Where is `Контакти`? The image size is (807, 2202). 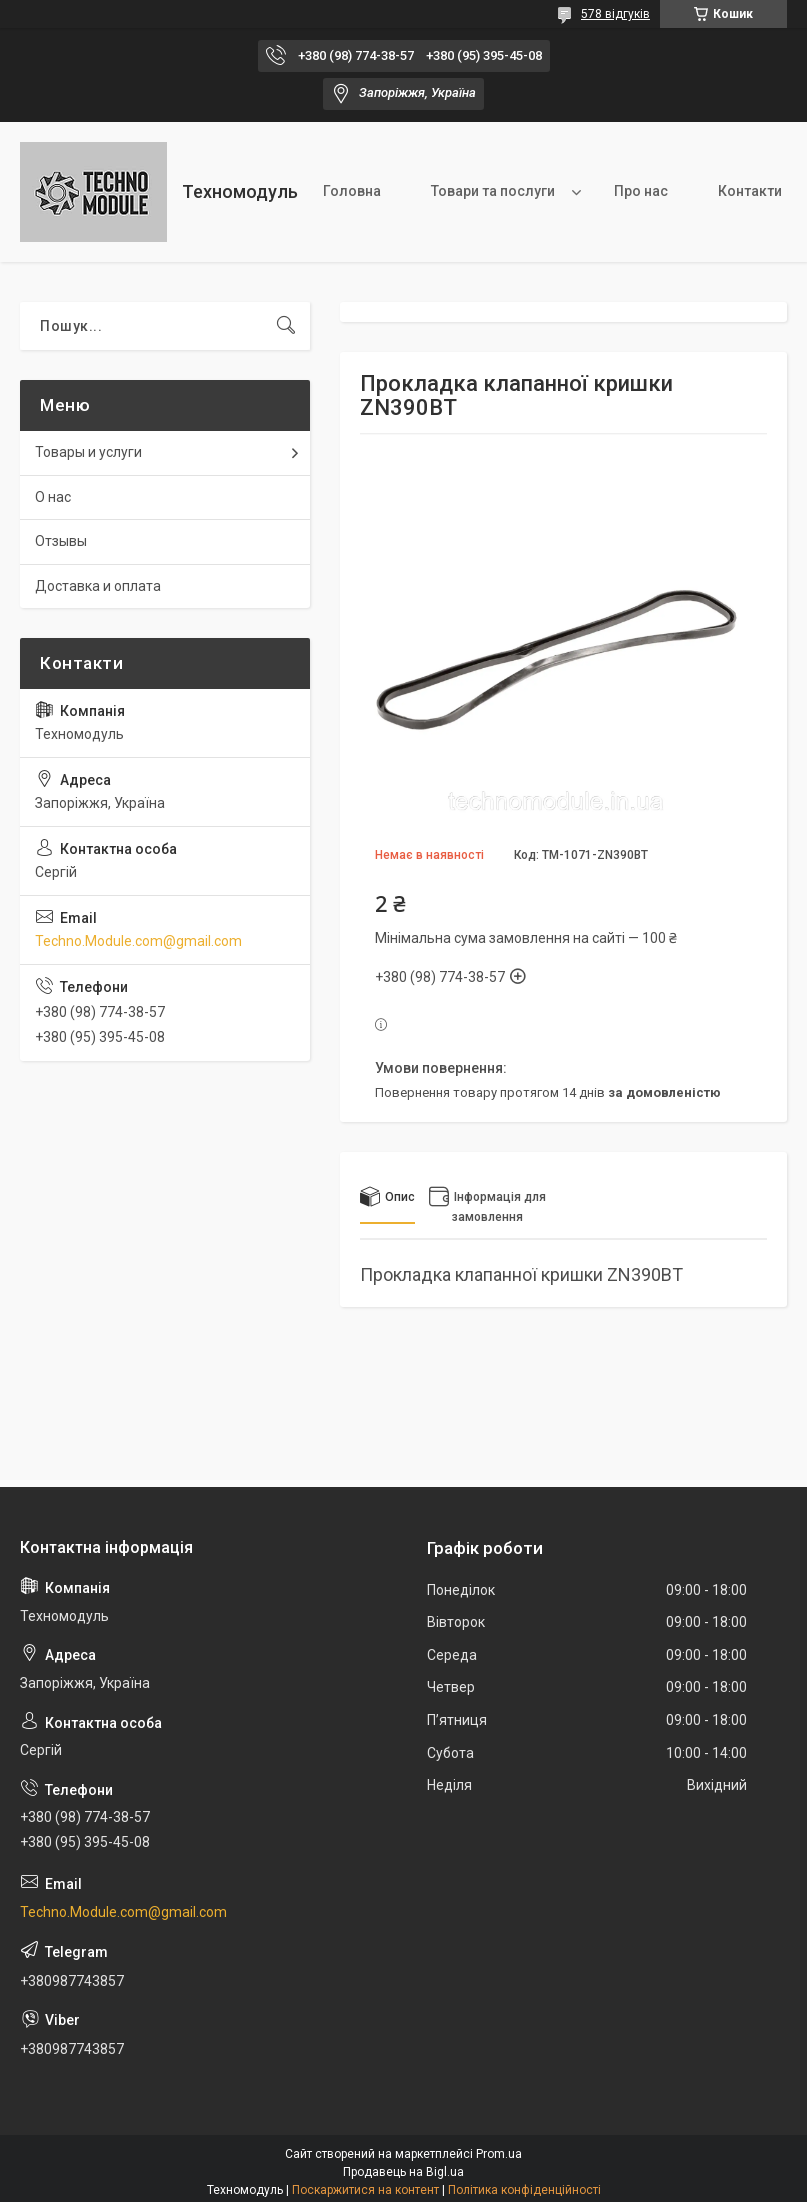 Контакти is located at coordinates (750, 191).